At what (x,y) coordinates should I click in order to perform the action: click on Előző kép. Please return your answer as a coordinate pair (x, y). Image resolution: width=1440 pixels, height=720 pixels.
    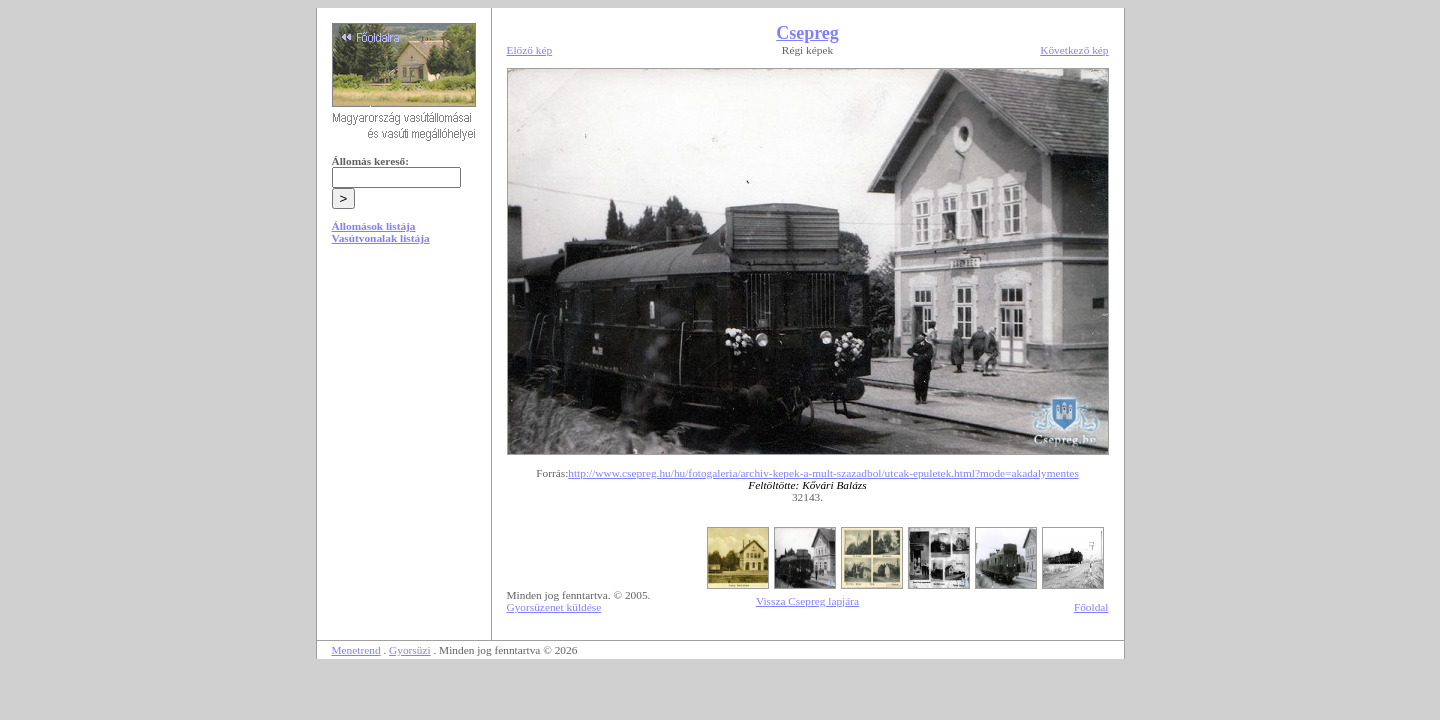
    Looking at the image, I should click on (530, 50).